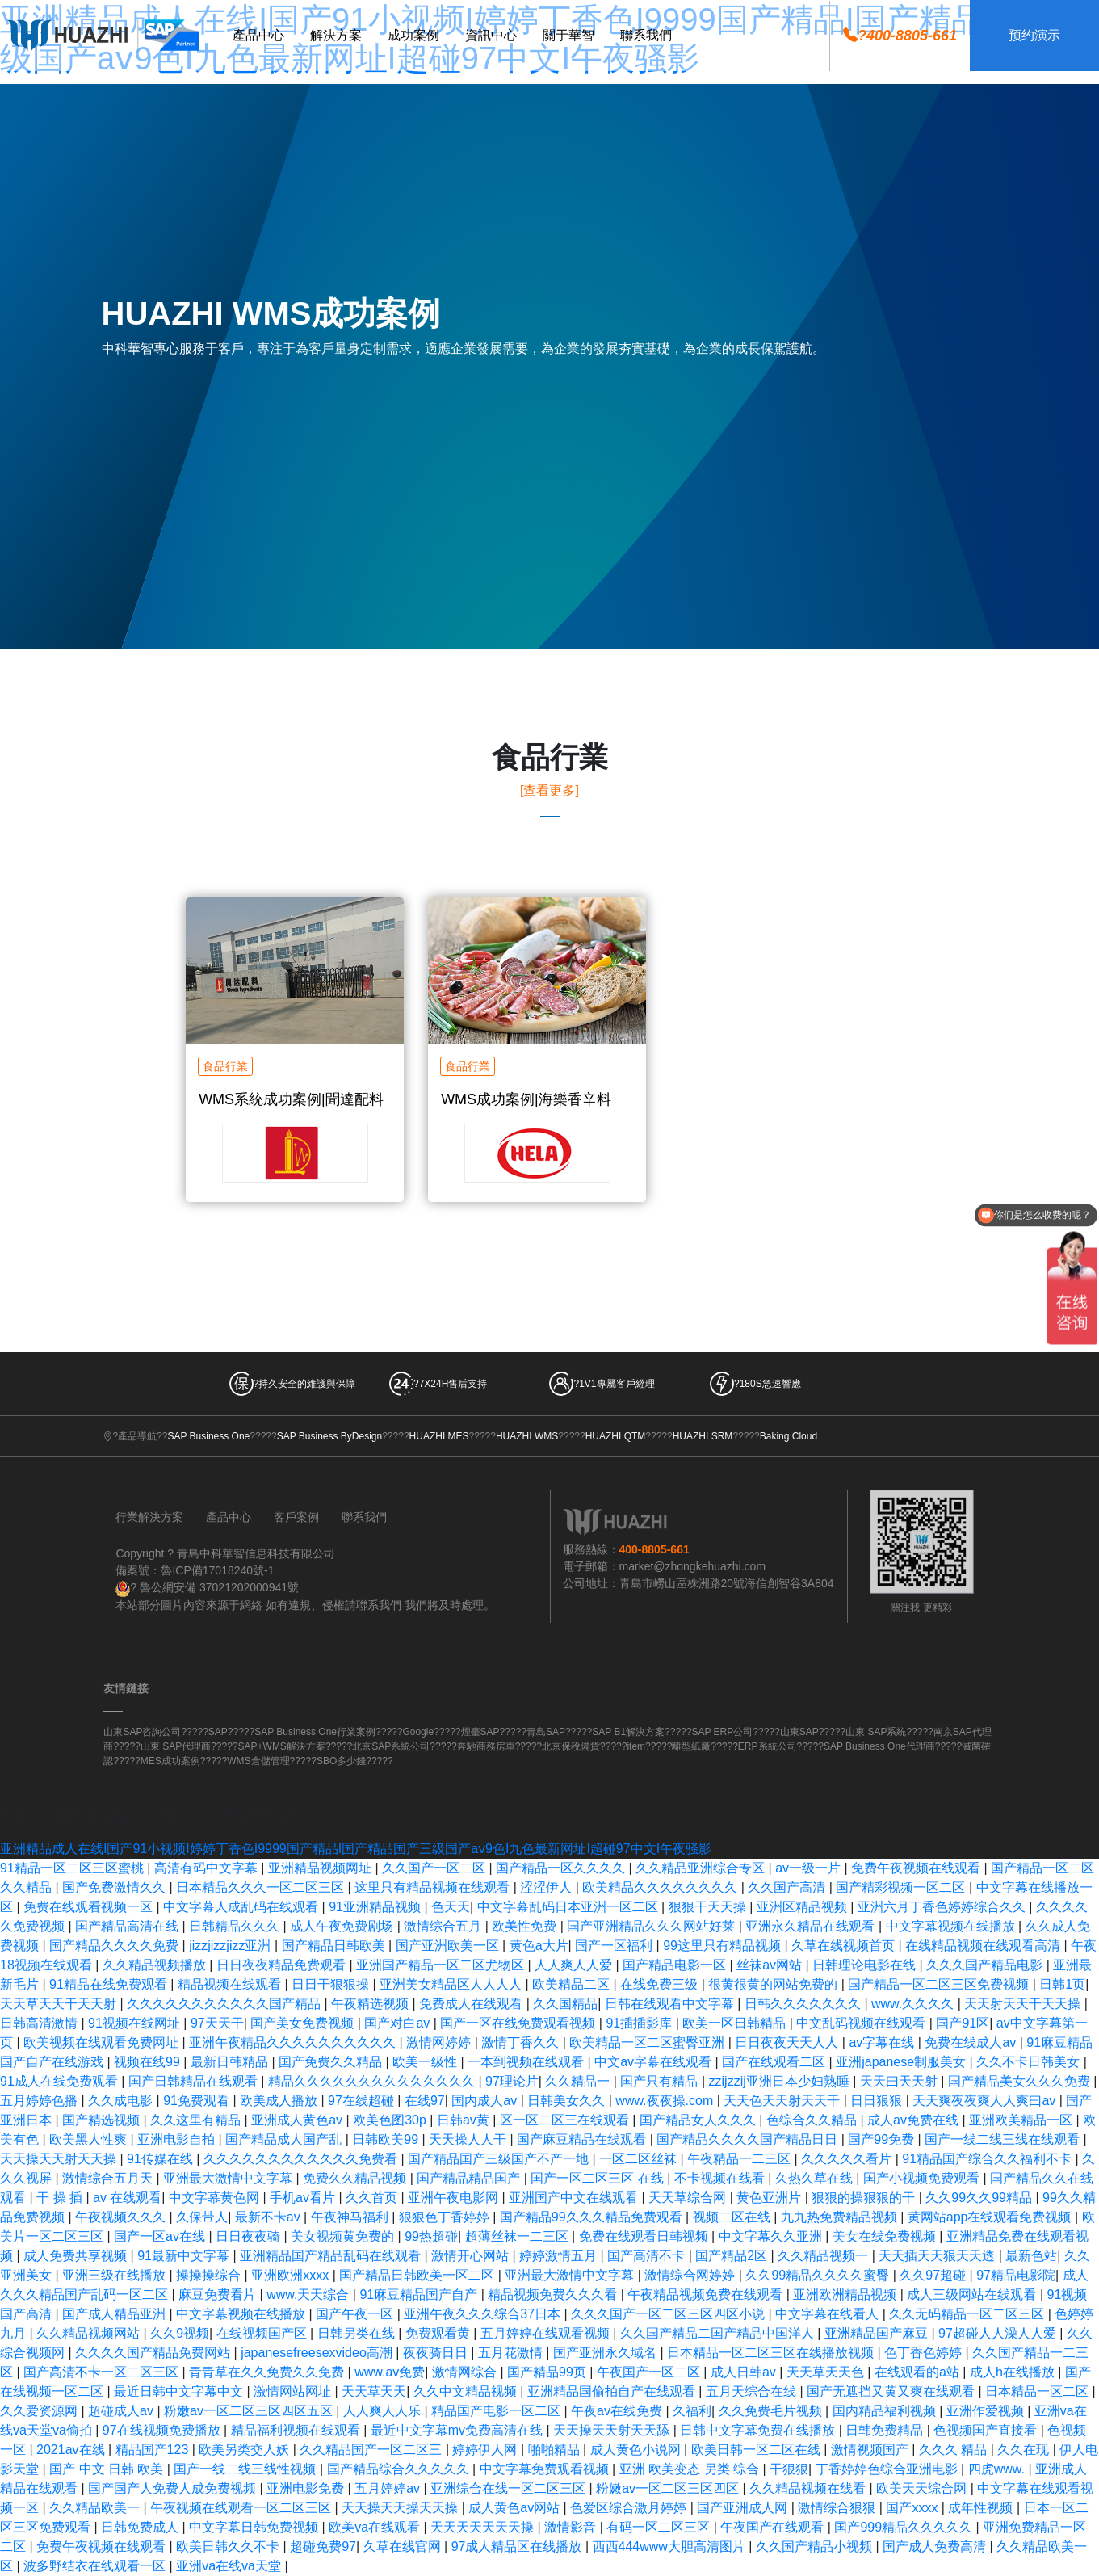  Describe the element at coordinates (245, 2449) in the screenshot. I see `欧美另类交人妖` at that location.